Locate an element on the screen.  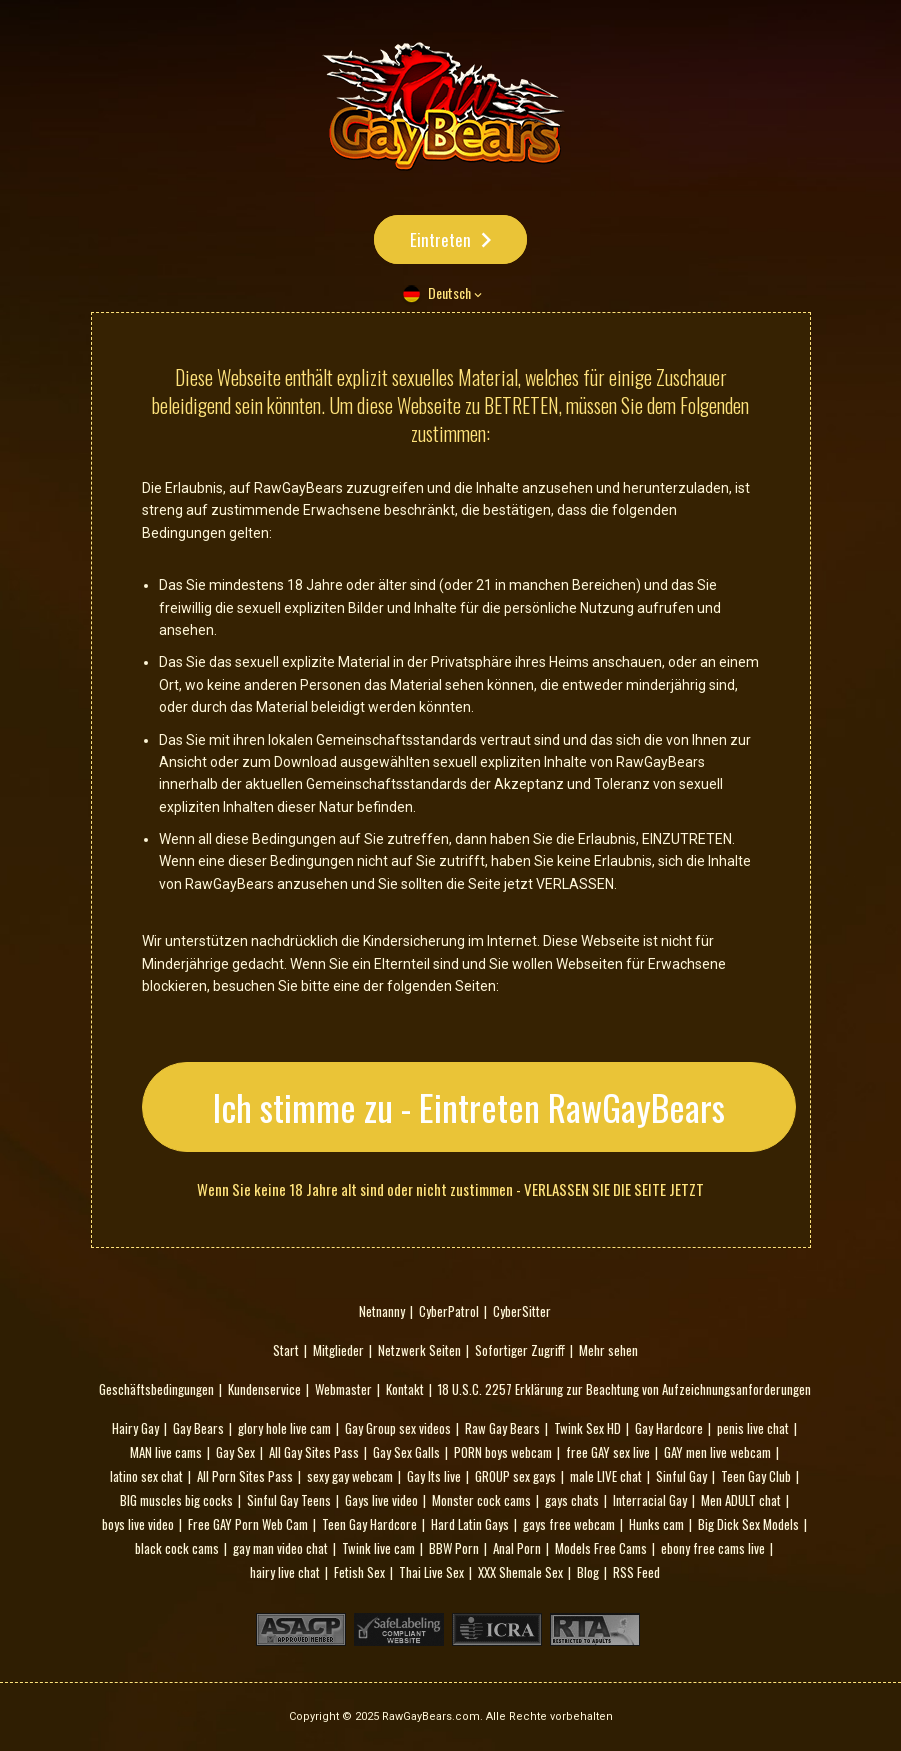
black cock cams is located at coordinates (177, 1548).